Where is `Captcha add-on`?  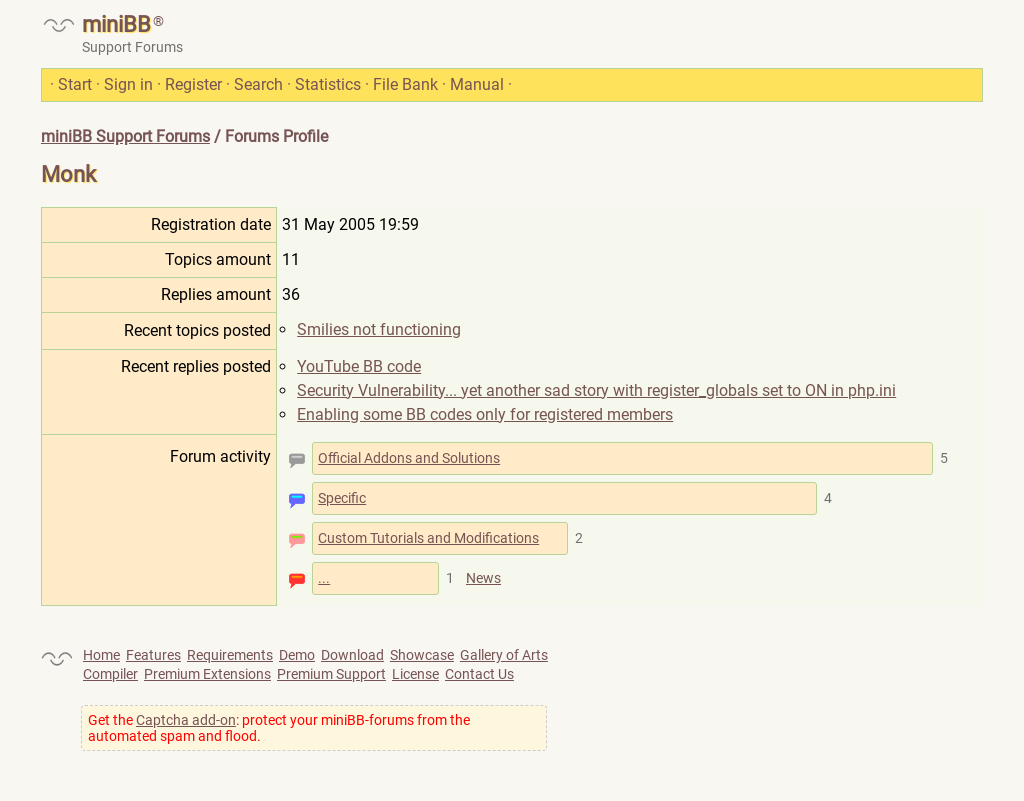
Captcha add-on is located at coordinates (186, 720).